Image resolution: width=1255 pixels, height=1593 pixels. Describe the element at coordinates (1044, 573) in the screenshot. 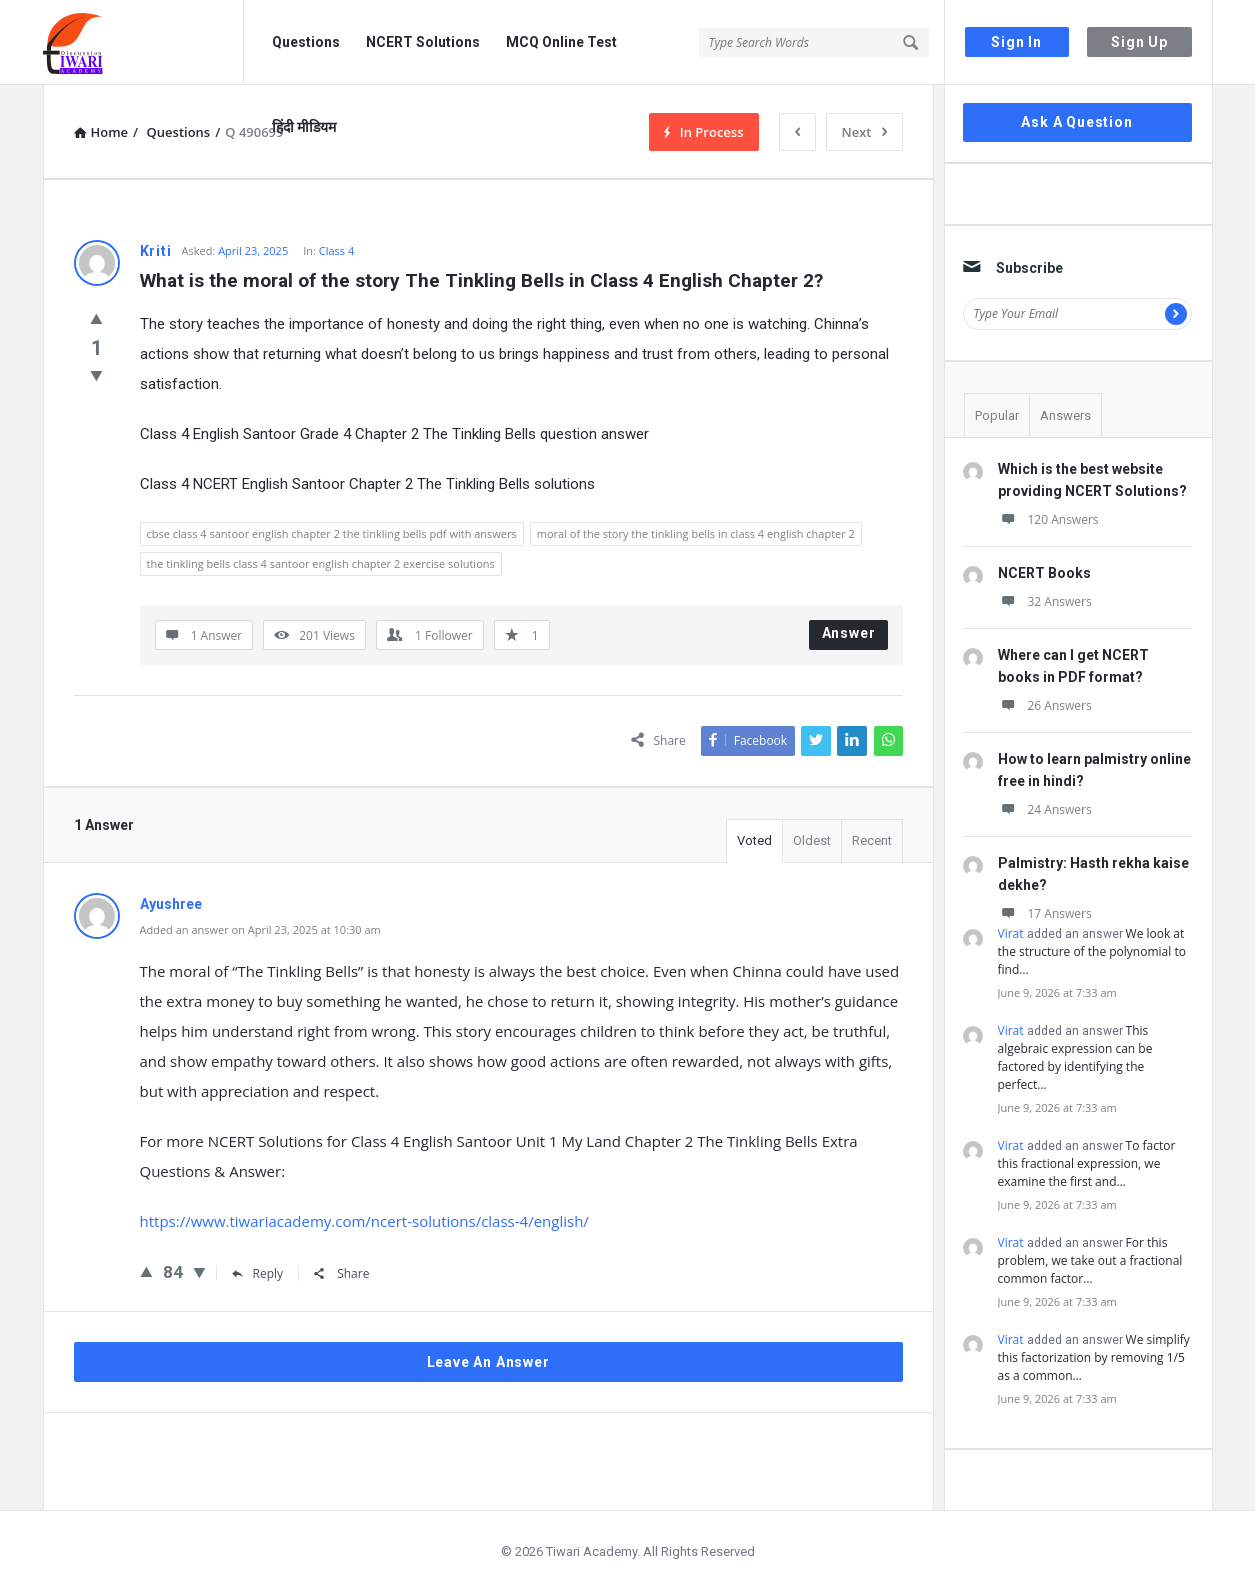

I see `NCERT Books` at that location.